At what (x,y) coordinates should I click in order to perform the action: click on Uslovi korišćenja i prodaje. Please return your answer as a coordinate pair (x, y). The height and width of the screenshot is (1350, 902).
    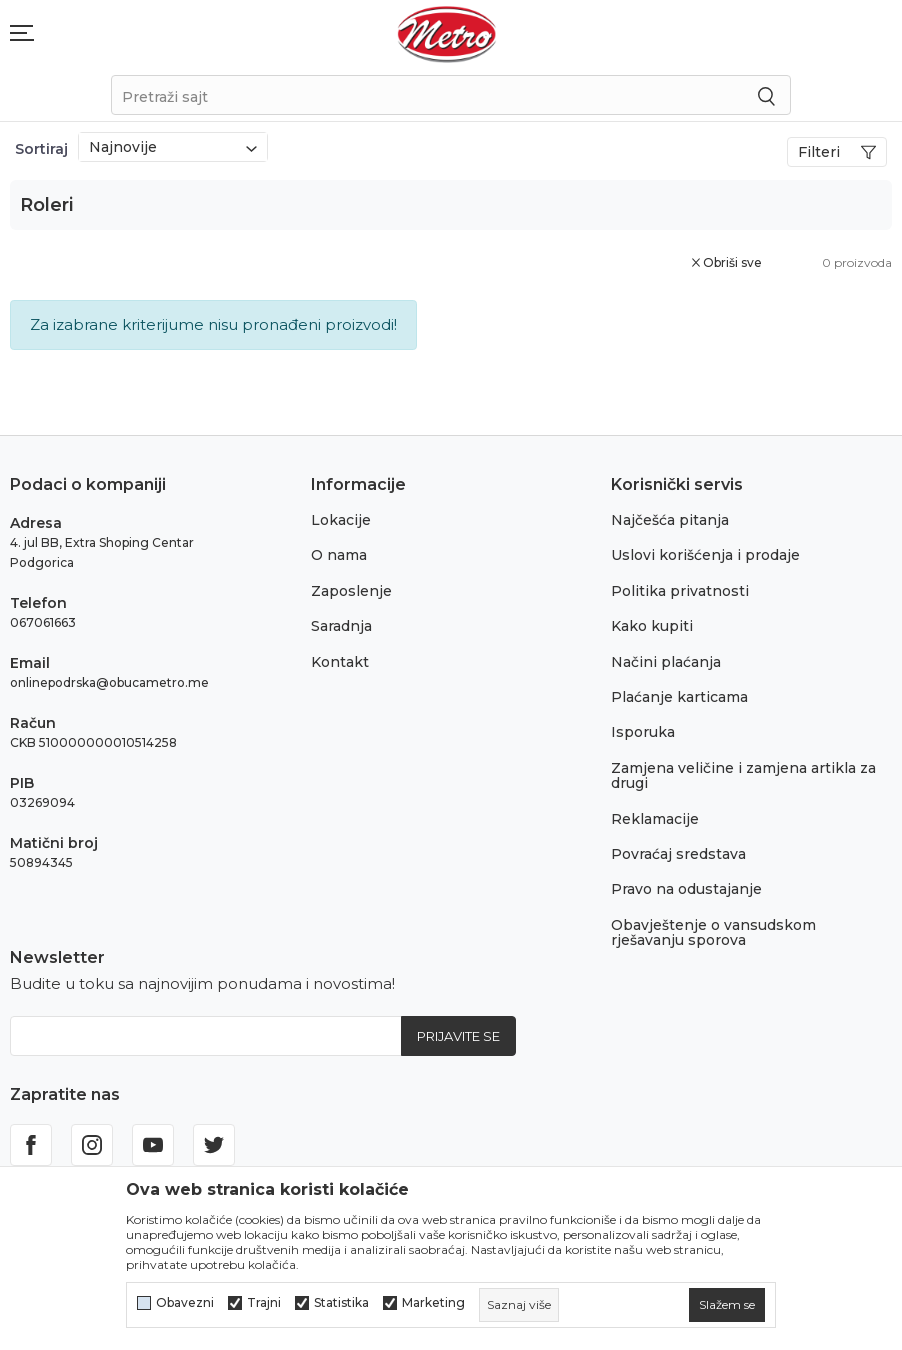
    Looking at the image, I should click on (705, 555).